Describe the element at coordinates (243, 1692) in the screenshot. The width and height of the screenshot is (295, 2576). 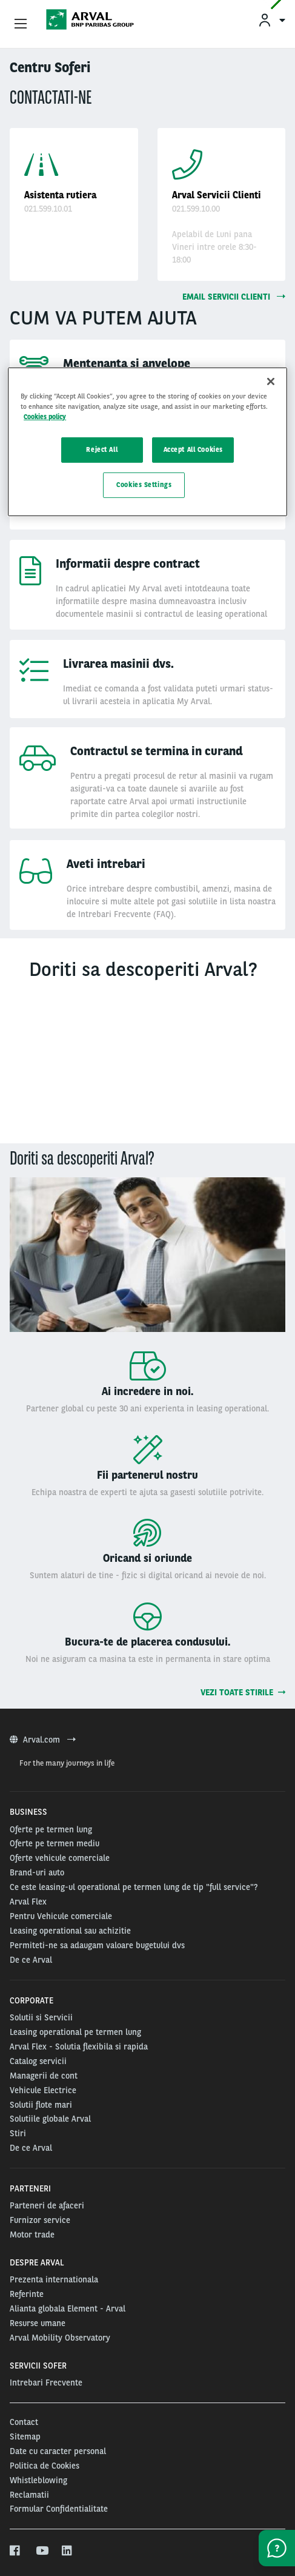
I see `Vezi toate stirile` at that location.